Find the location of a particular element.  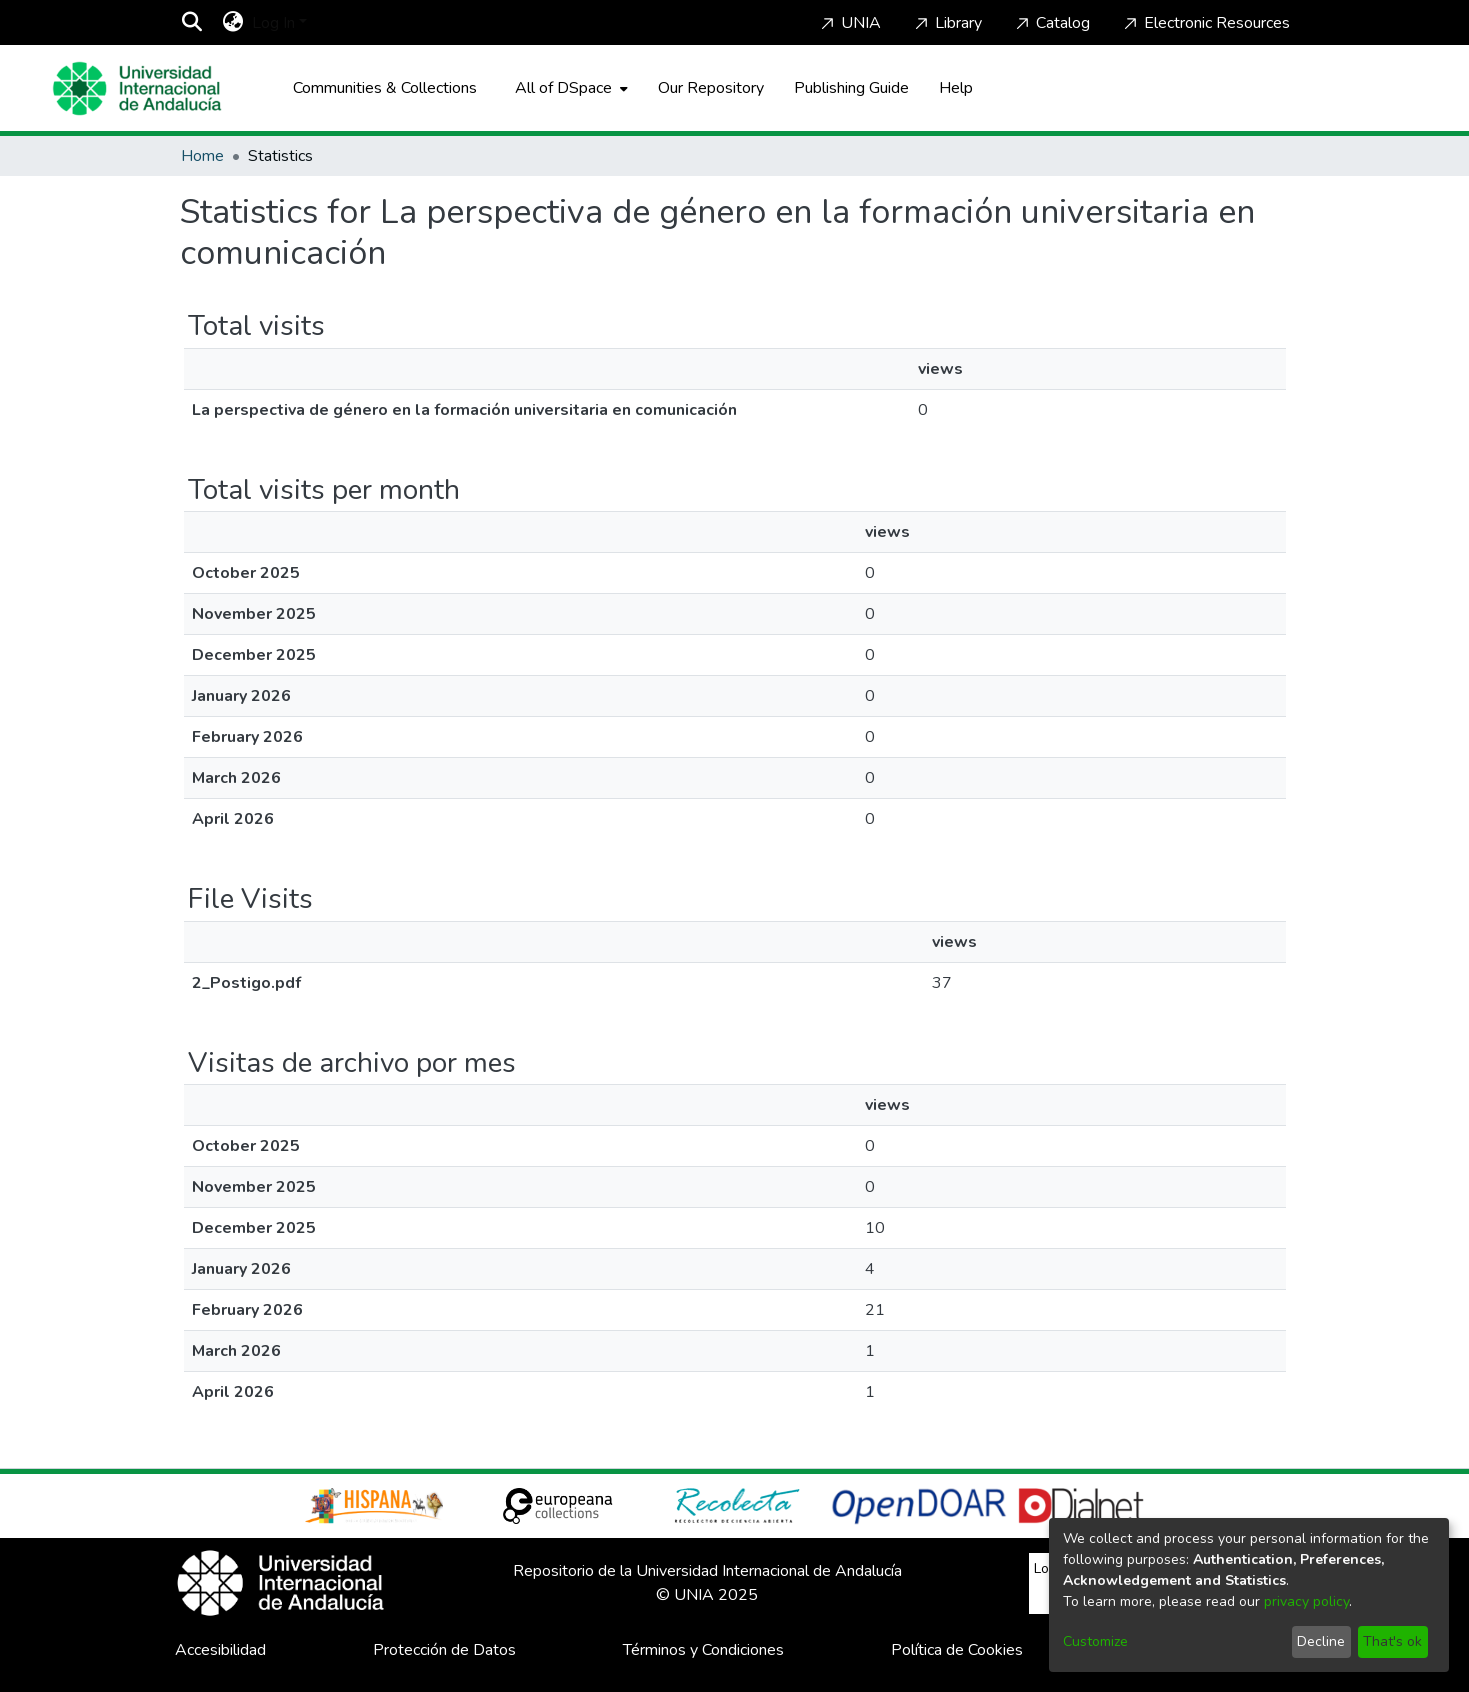

Communities & Collections [menuitem] is located at coordinates (385, 88).